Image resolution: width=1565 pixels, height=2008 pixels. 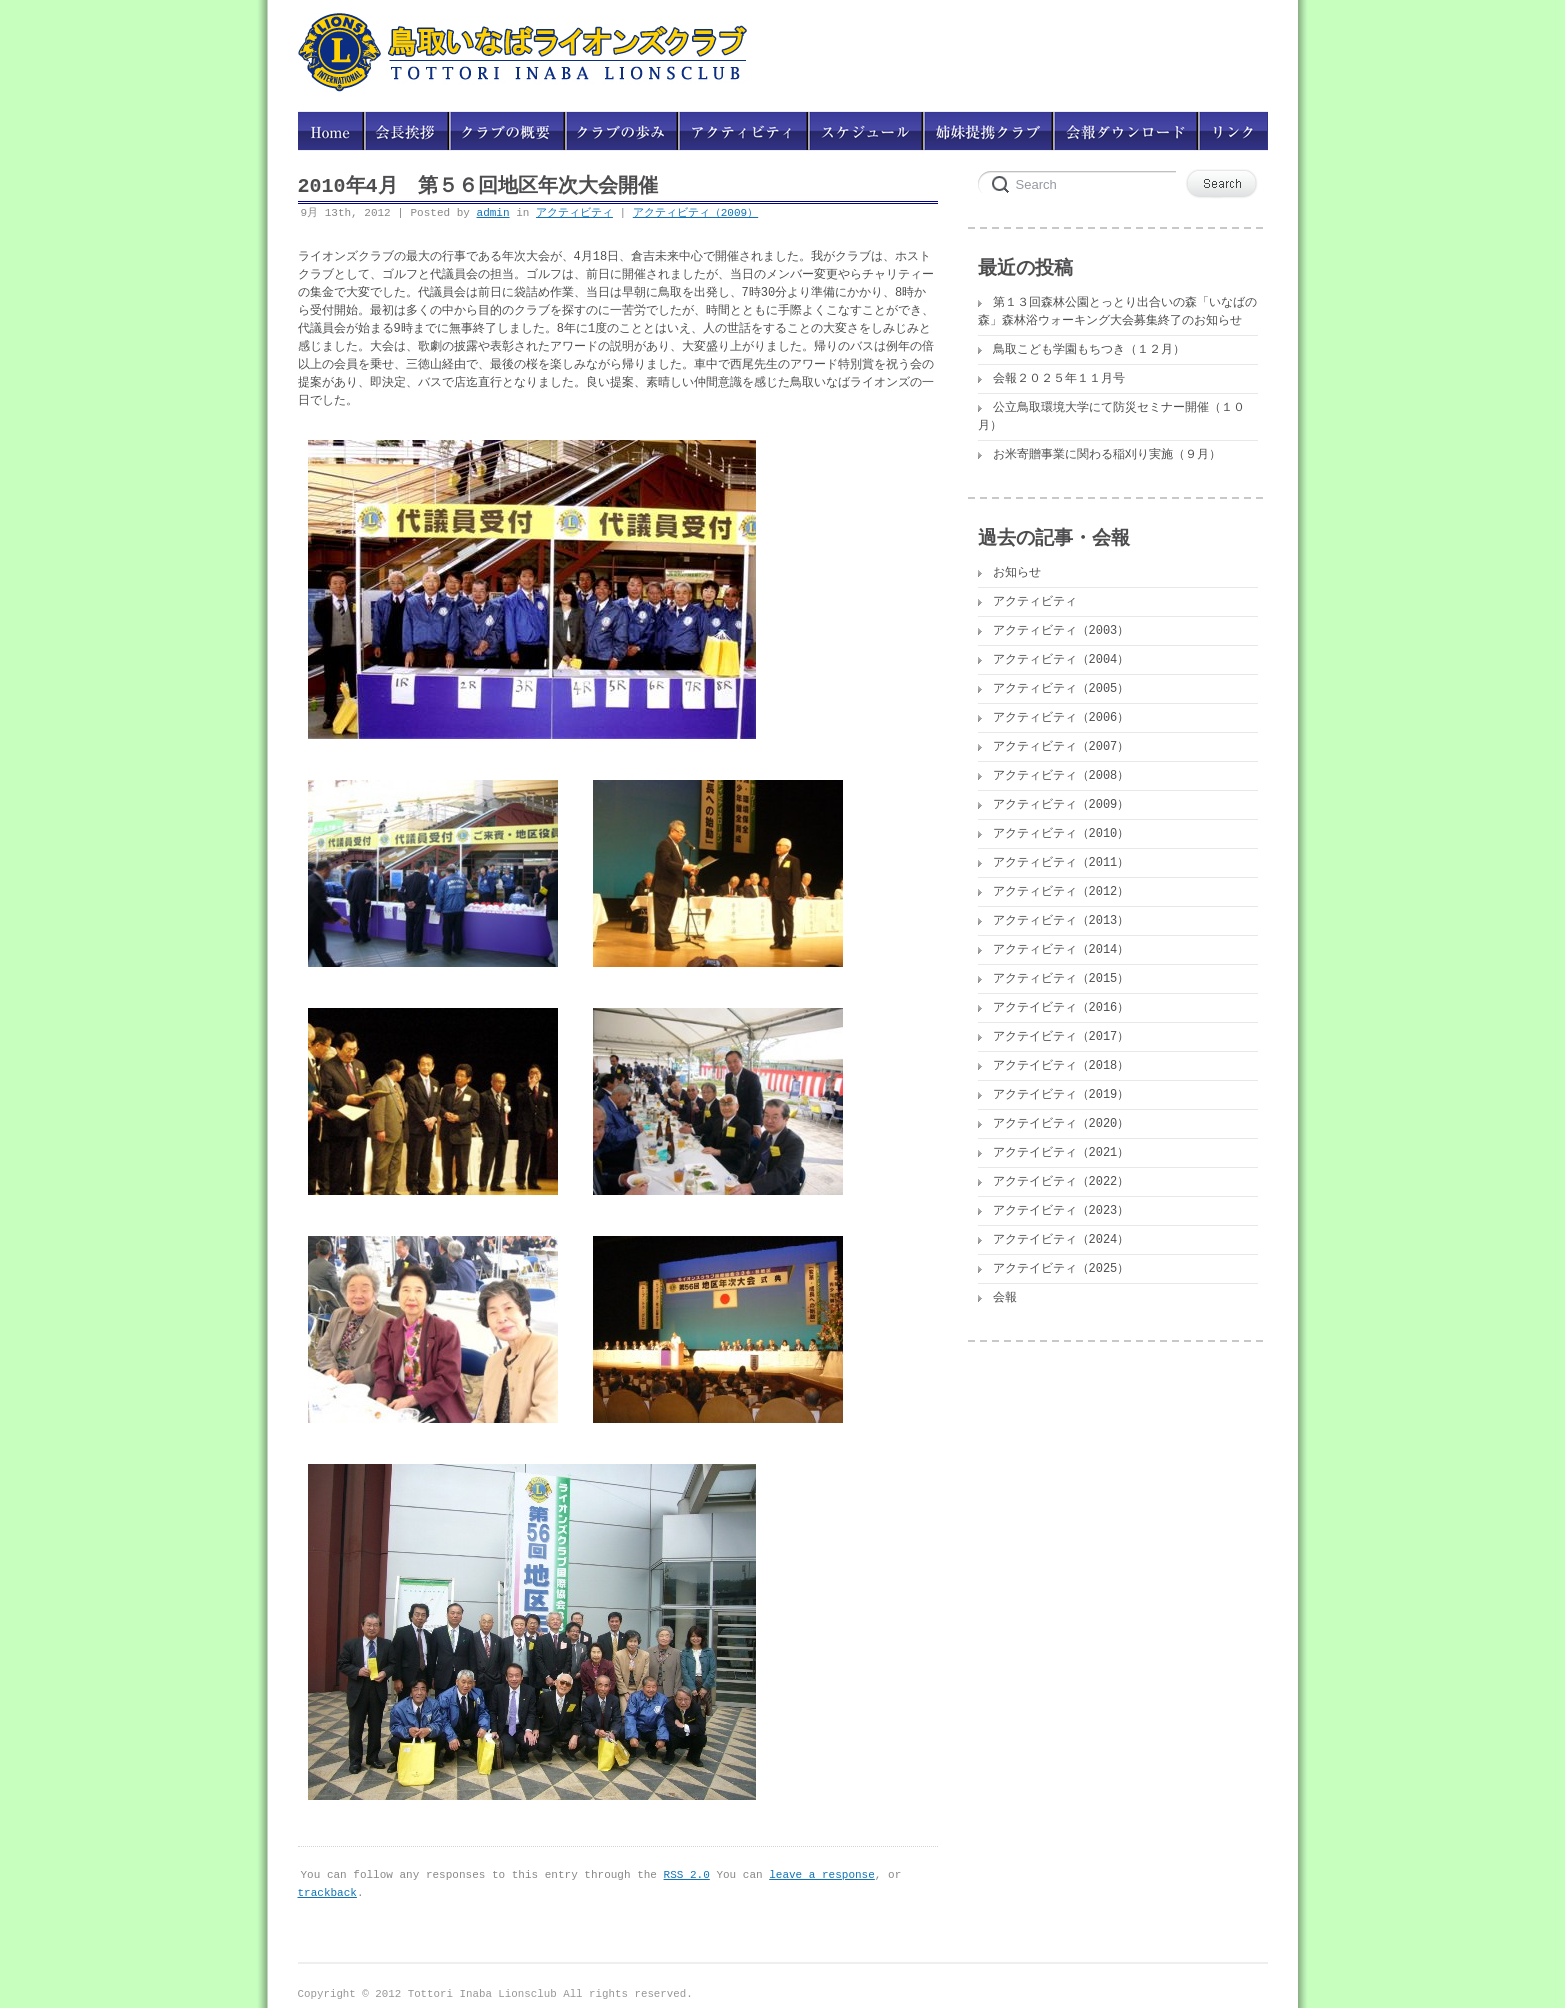 What do you see at coordinates (1061, 630) in the screenshot?
I see `アクティビティ（2003）` at bounding box center [1061, 630].